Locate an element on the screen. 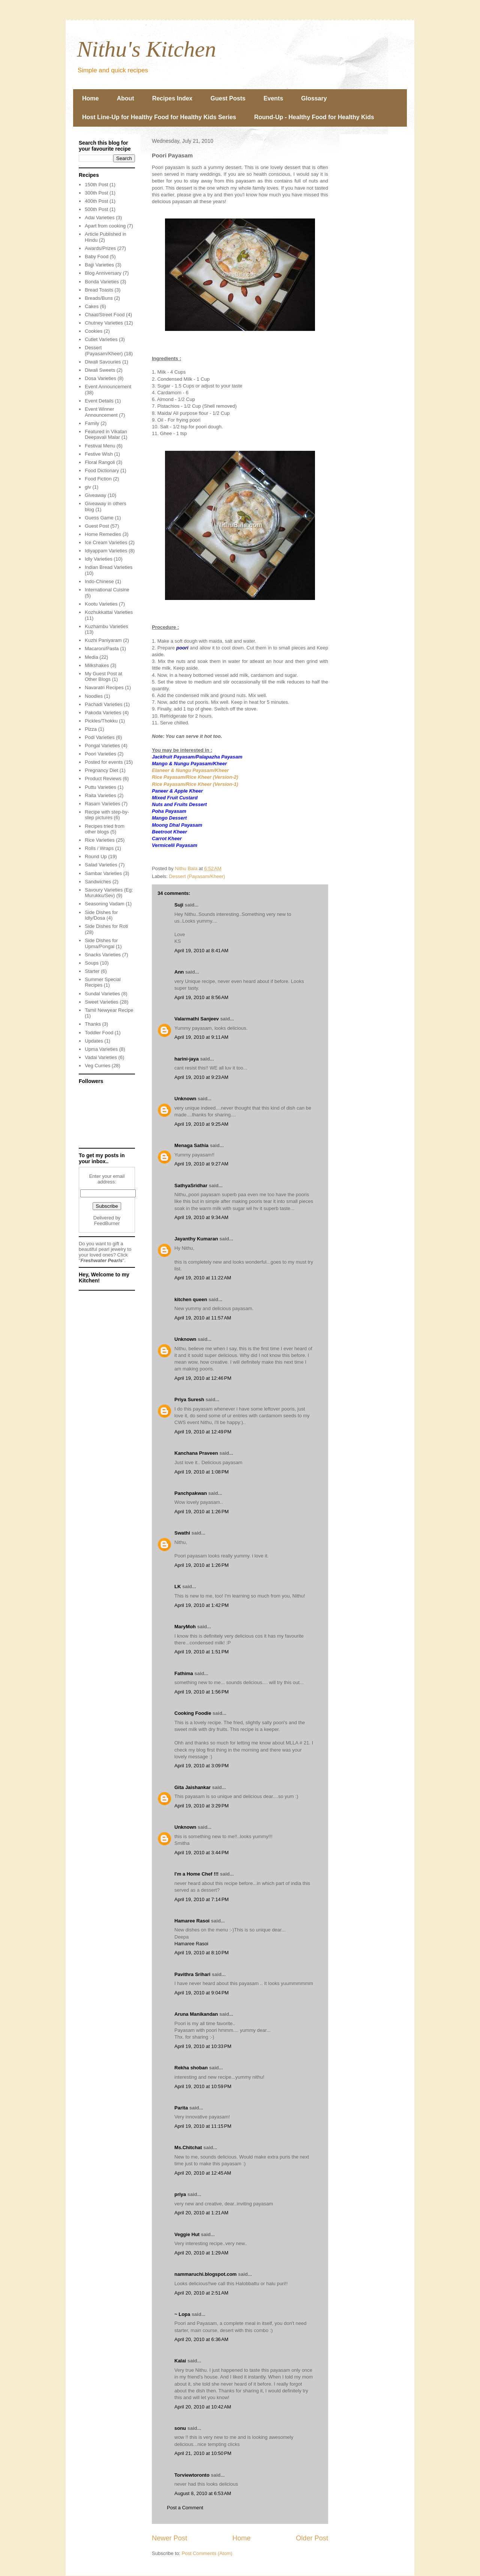  April 19, 2010 at 12:49 PM is located at coordinates (202, 1432).